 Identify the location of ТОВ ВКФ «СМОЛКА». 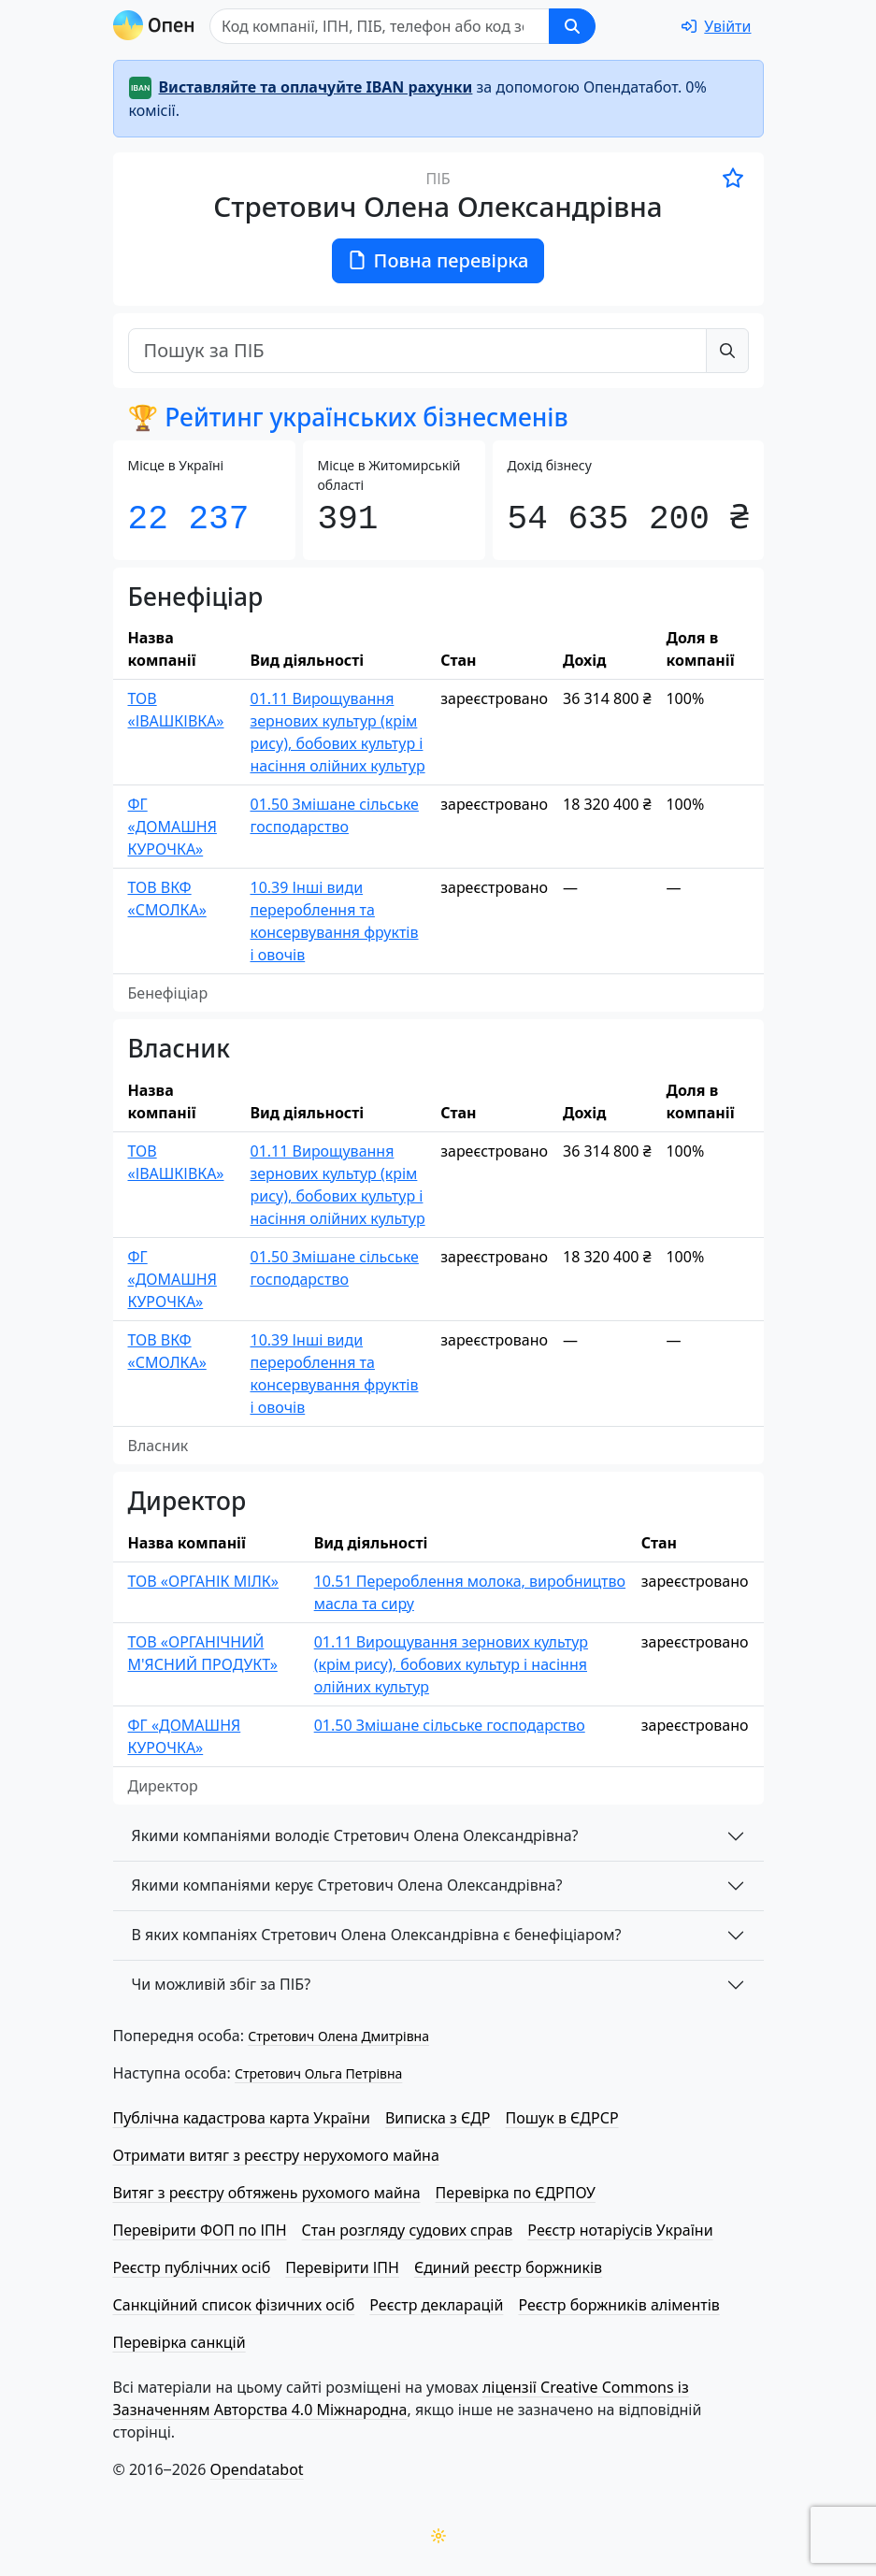
(167, 898).